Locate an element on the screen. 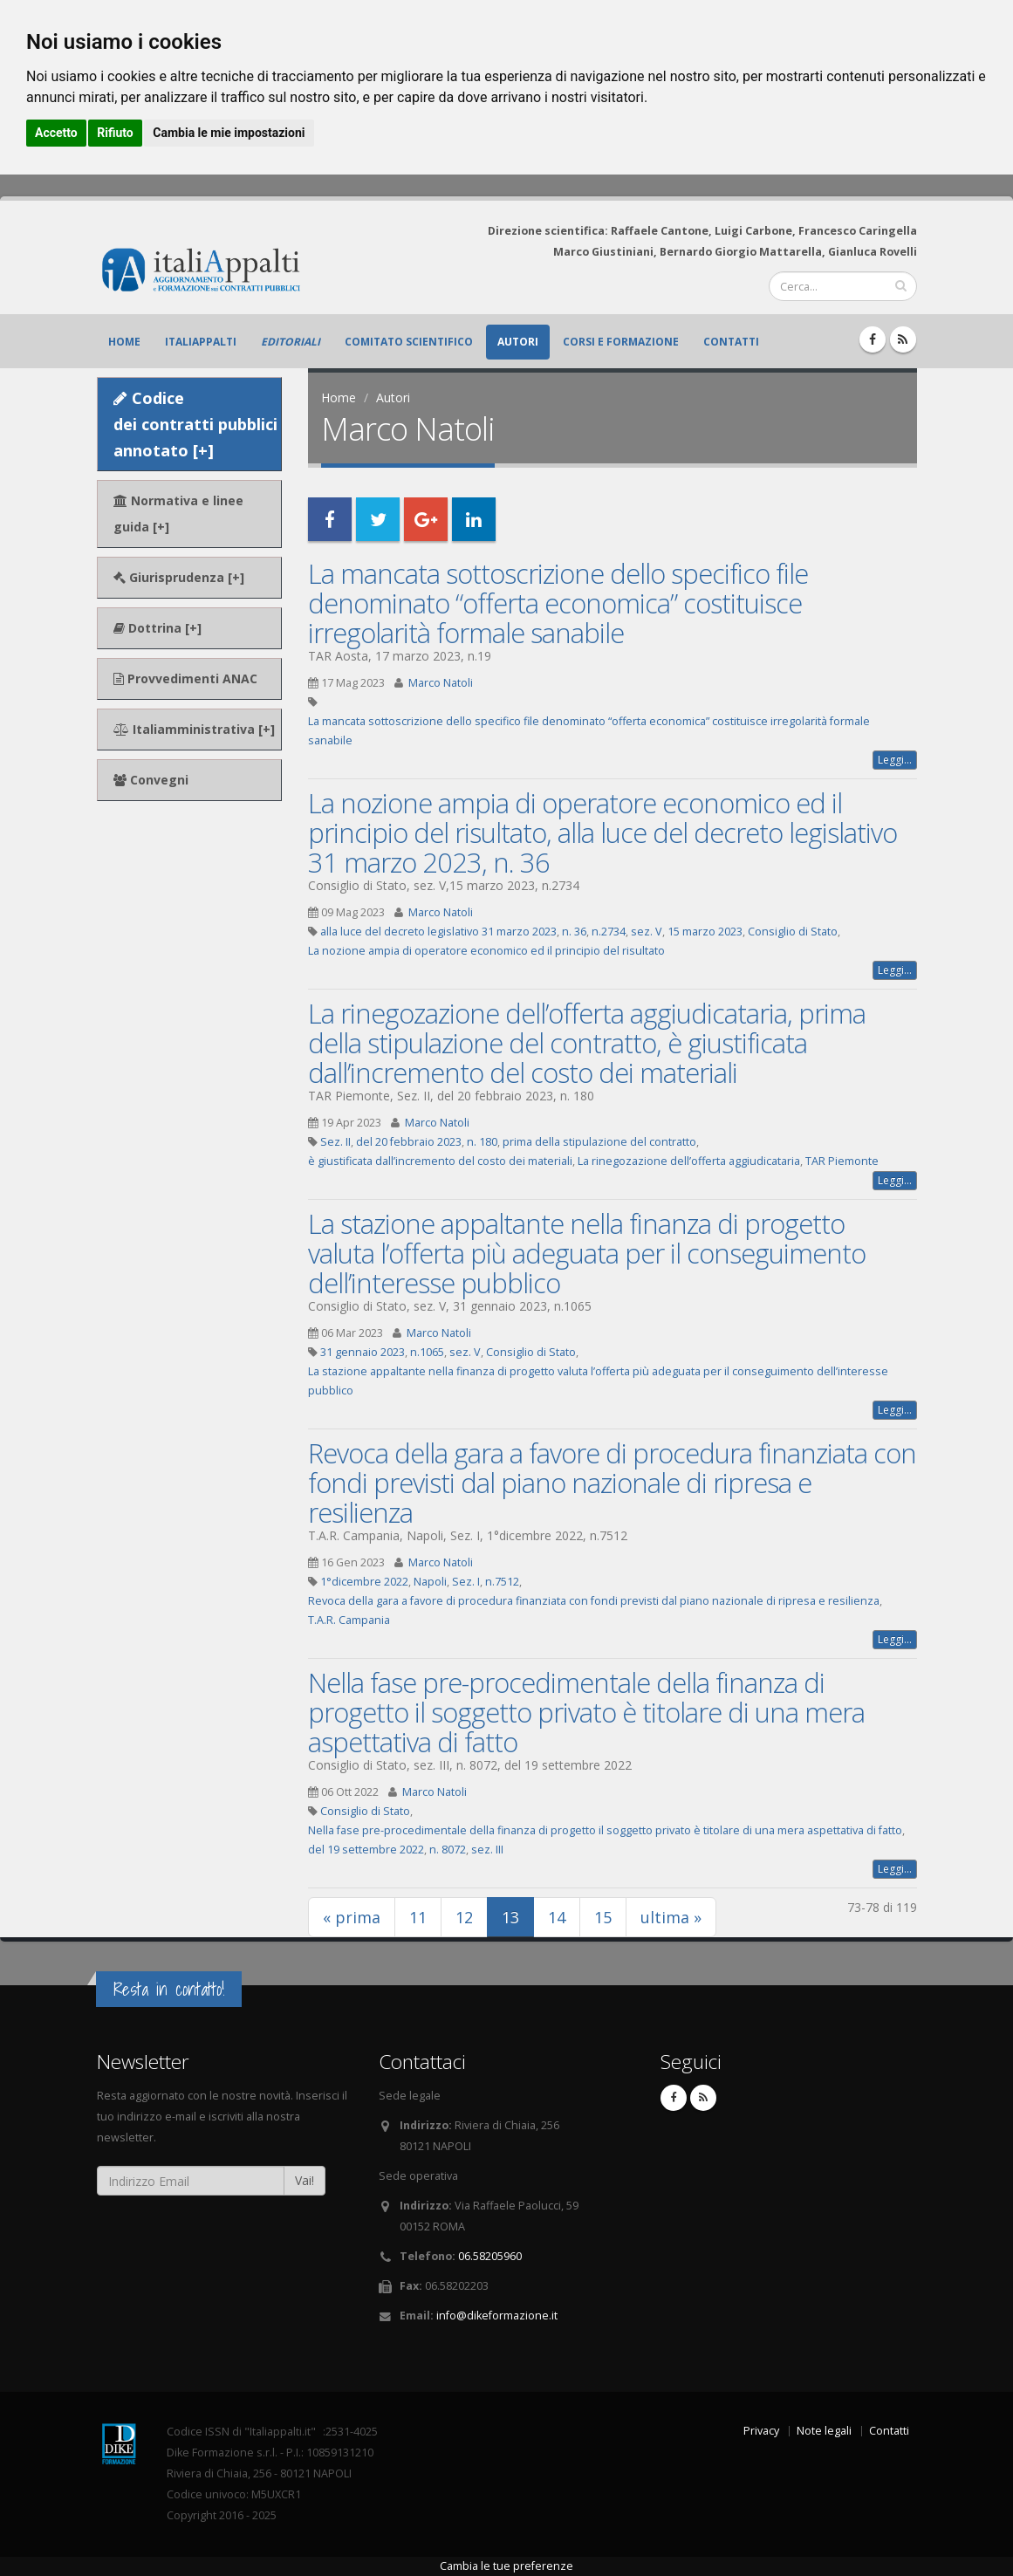  Normativa e linee guida [+] is located at coordinates (178, 513).